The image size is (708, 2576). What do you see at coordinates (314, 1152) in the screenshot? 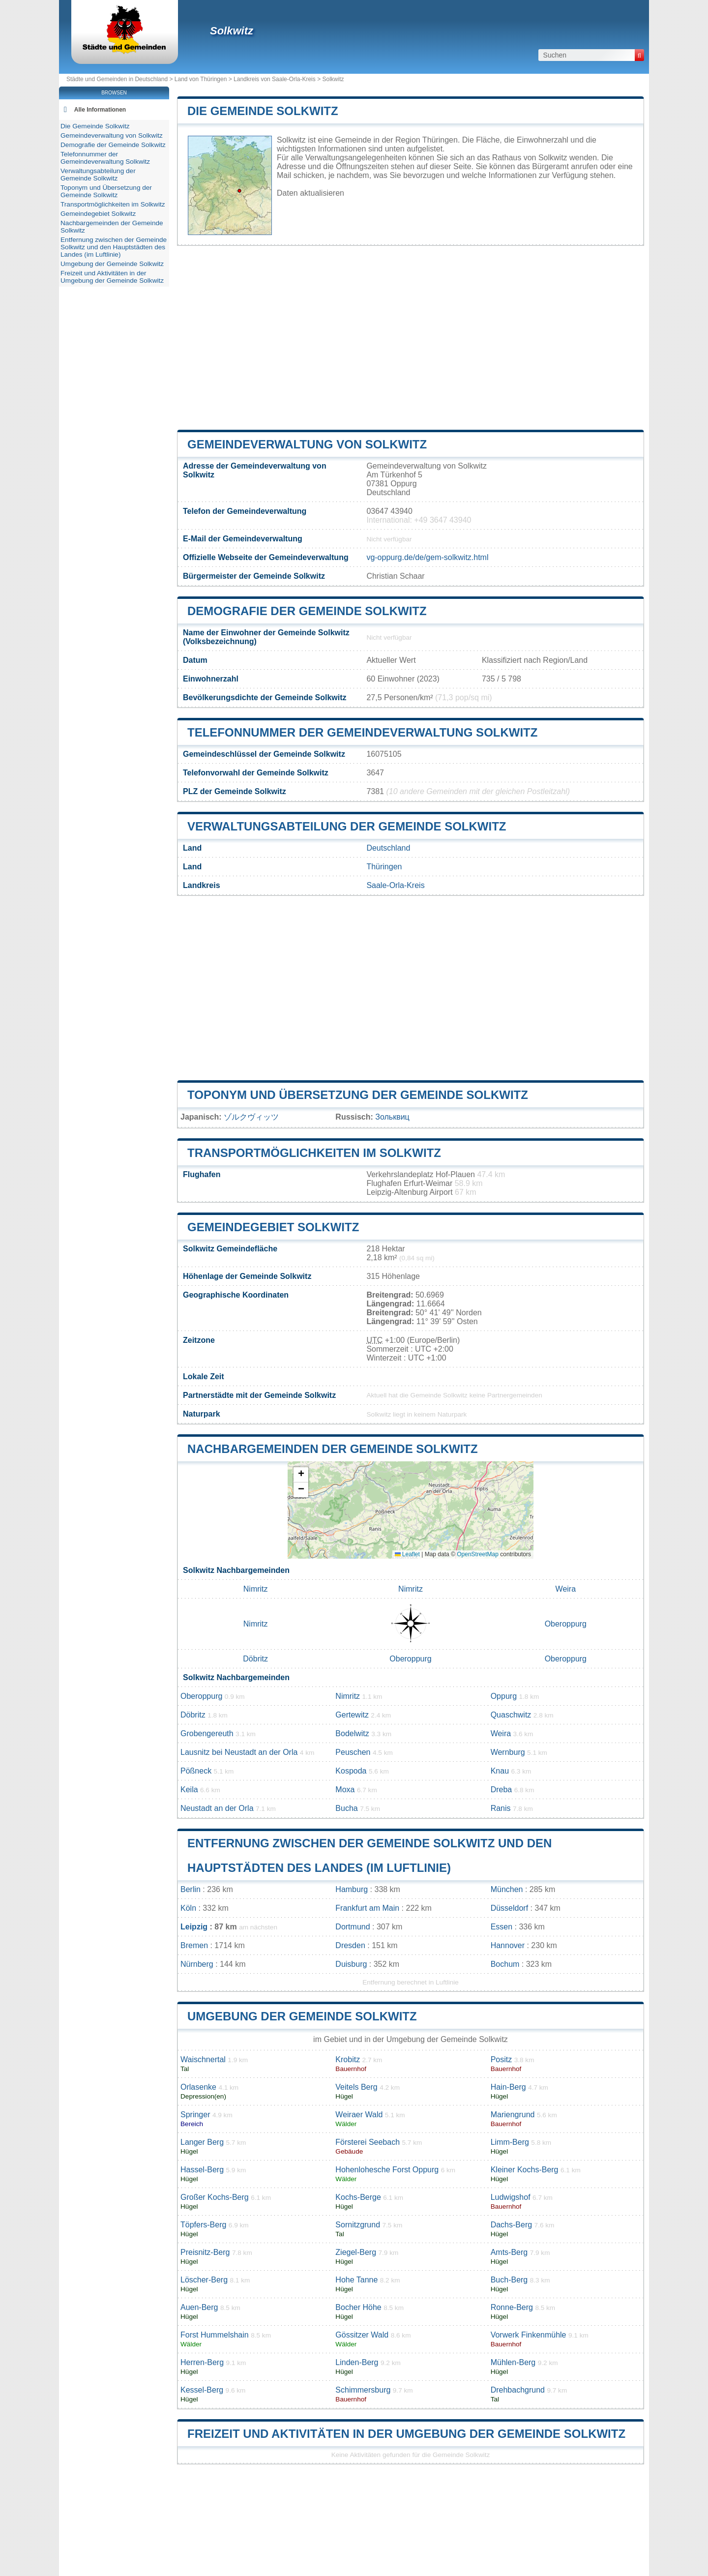
I see `Transportmöglichkeiten im Solkwitz` at bounding box center [314, 1152].